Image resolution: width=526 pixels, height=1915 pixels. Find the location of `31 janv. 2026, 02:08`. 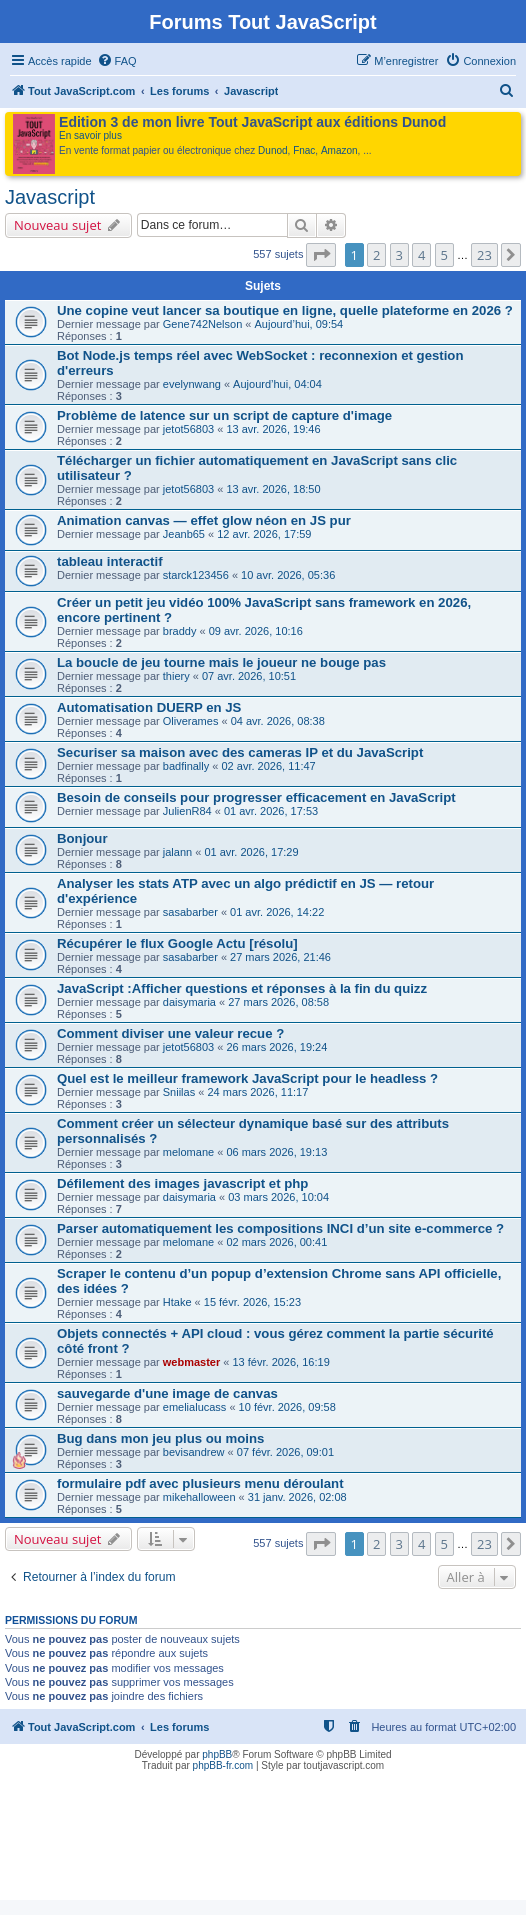

31 janv. 2026, 02:08 is located at coordinates (297, 1497).